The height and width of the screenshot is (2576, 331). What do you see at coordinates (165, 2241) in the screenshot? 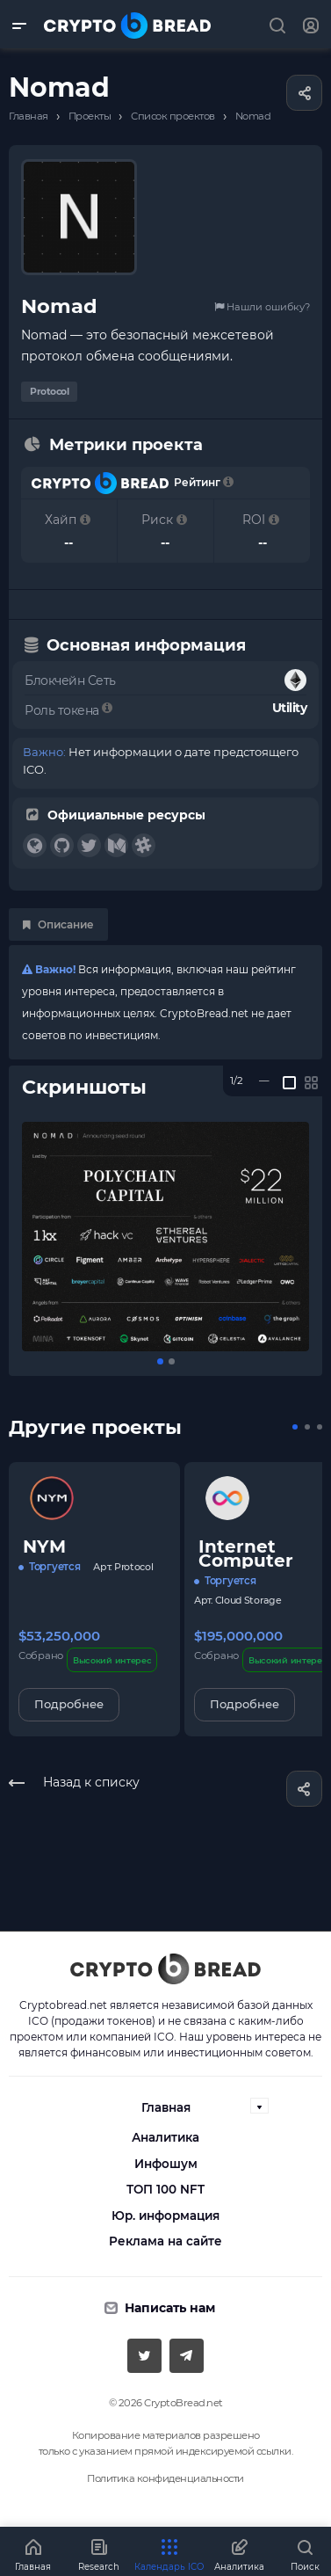
I see `Реклама на сайте` at bounding box center [165, 2241].